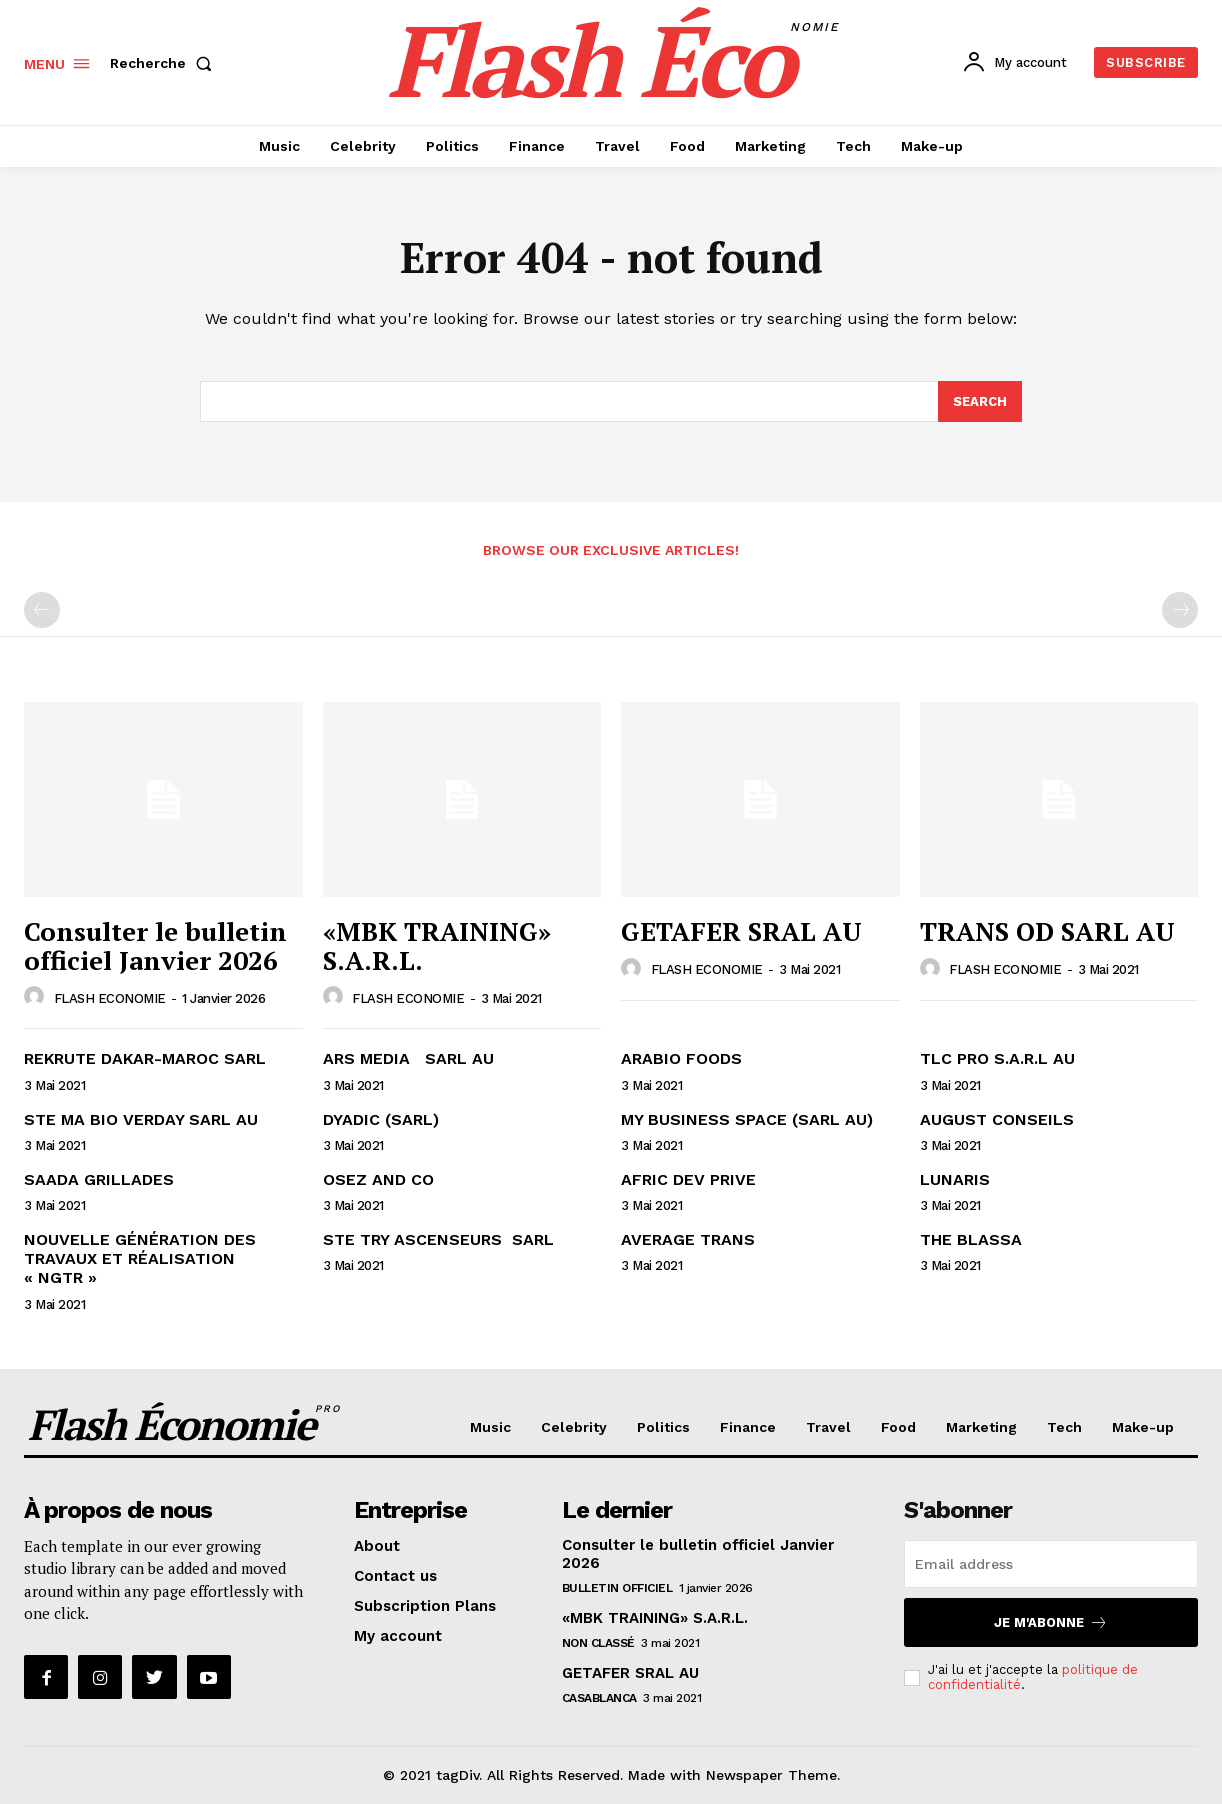 This screenshot has width=1222, height=1804. What do you see at coordinates (741, 931) in the screenshot?
I see `GETAFER SRAL AU` at bounding box center [741, 931].